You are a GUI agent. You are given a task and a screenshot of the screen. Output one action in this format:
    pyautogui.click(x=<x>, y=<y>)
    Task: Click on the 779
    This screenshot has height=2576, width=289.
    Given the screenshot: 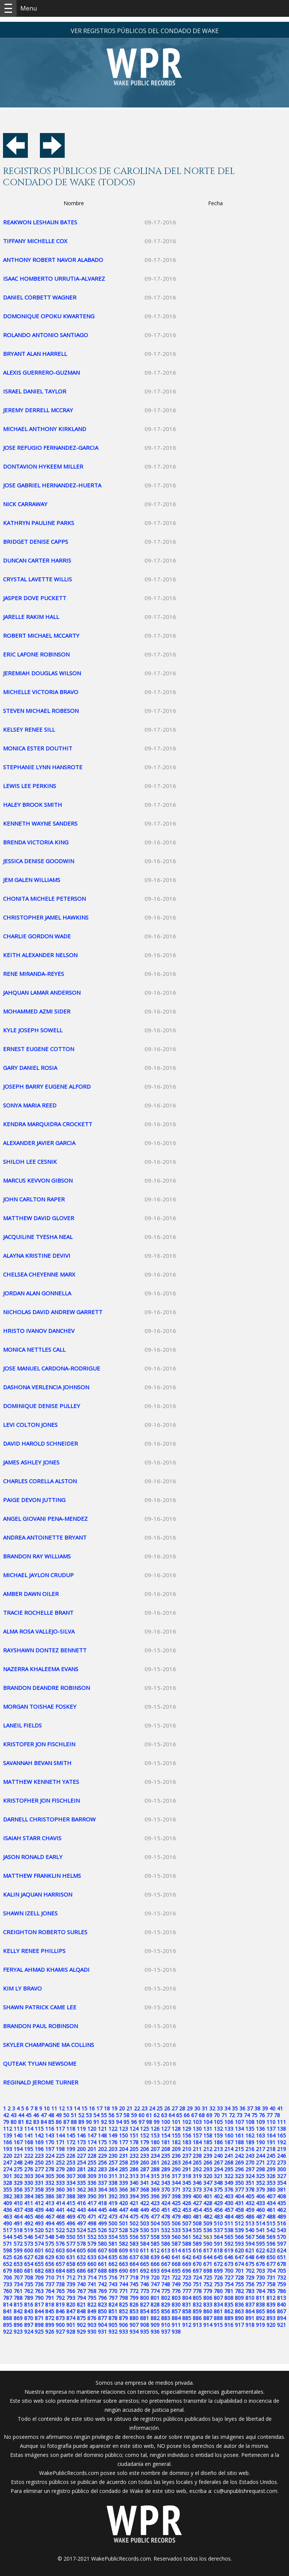 What is the action you would take?
    pyautogui.click(x=207, y=2291)
    